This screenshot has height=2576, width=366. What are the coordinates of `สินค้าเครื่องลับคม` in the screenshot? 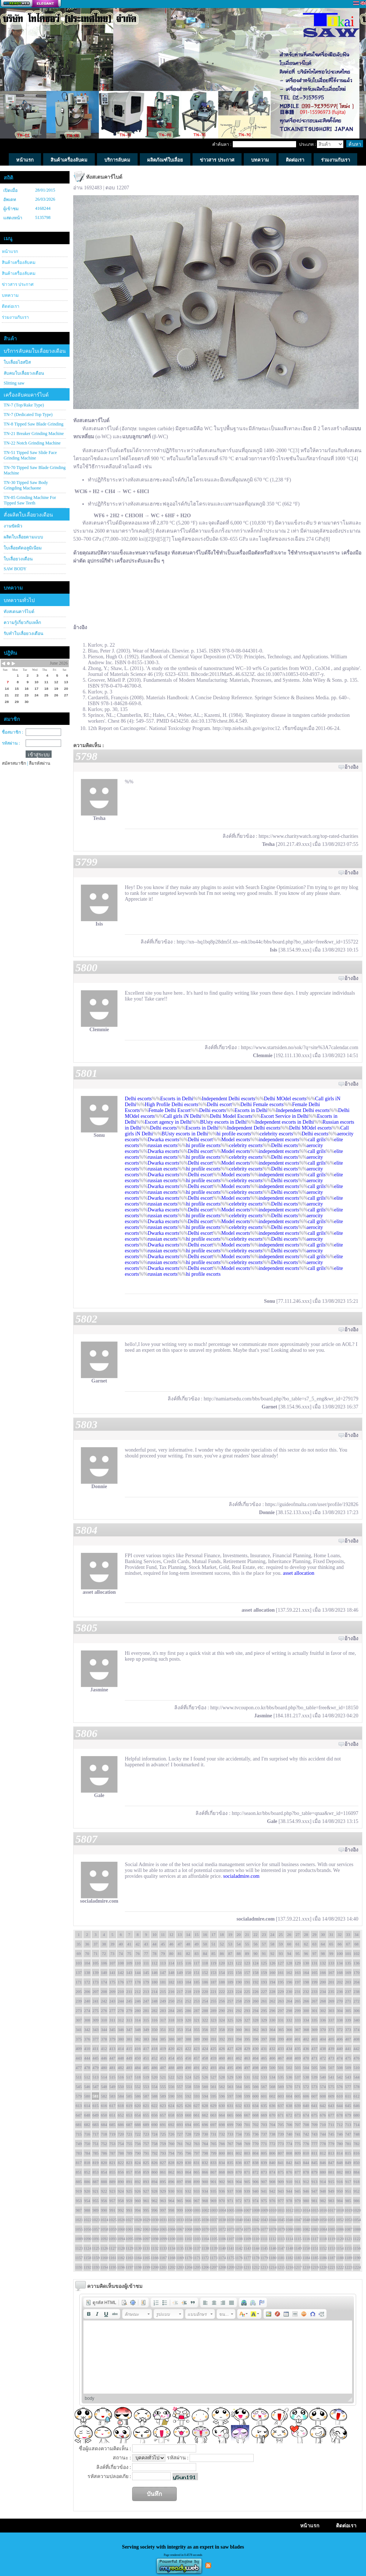 It's located at (19, 262).